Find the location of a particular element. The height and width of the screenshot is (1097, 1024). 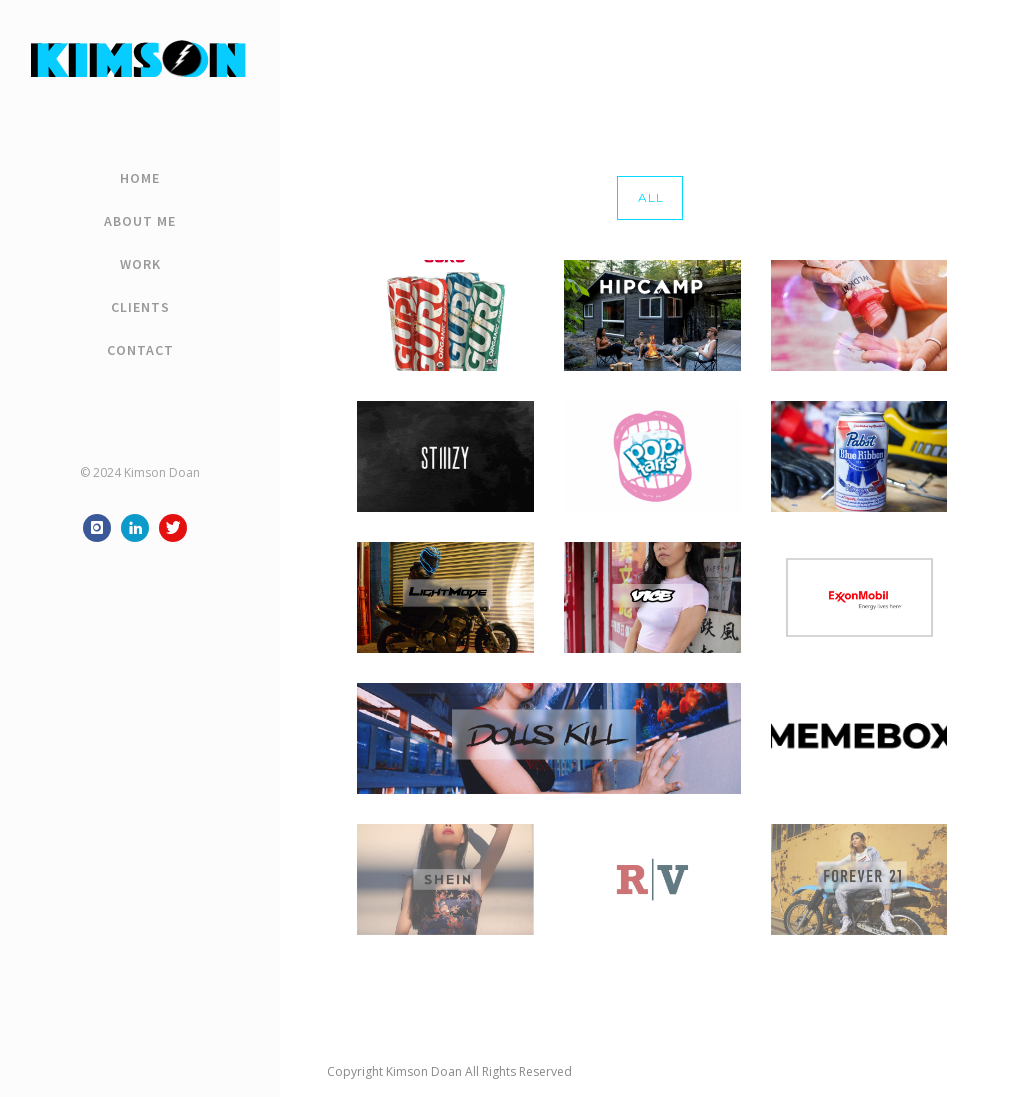

Home is located at coordinates (140, 178).